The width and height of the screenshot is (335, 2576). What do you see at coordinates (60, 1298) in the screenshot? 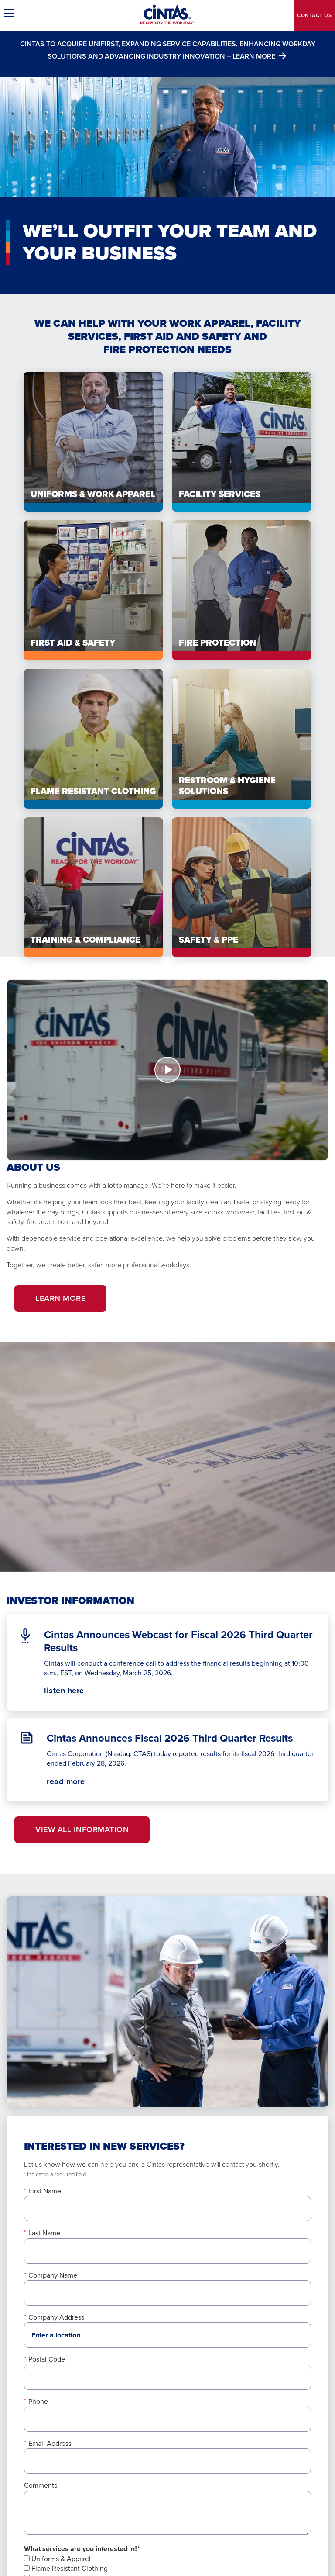
I see `Learn More [button]` at bounding box center [60, 1298].